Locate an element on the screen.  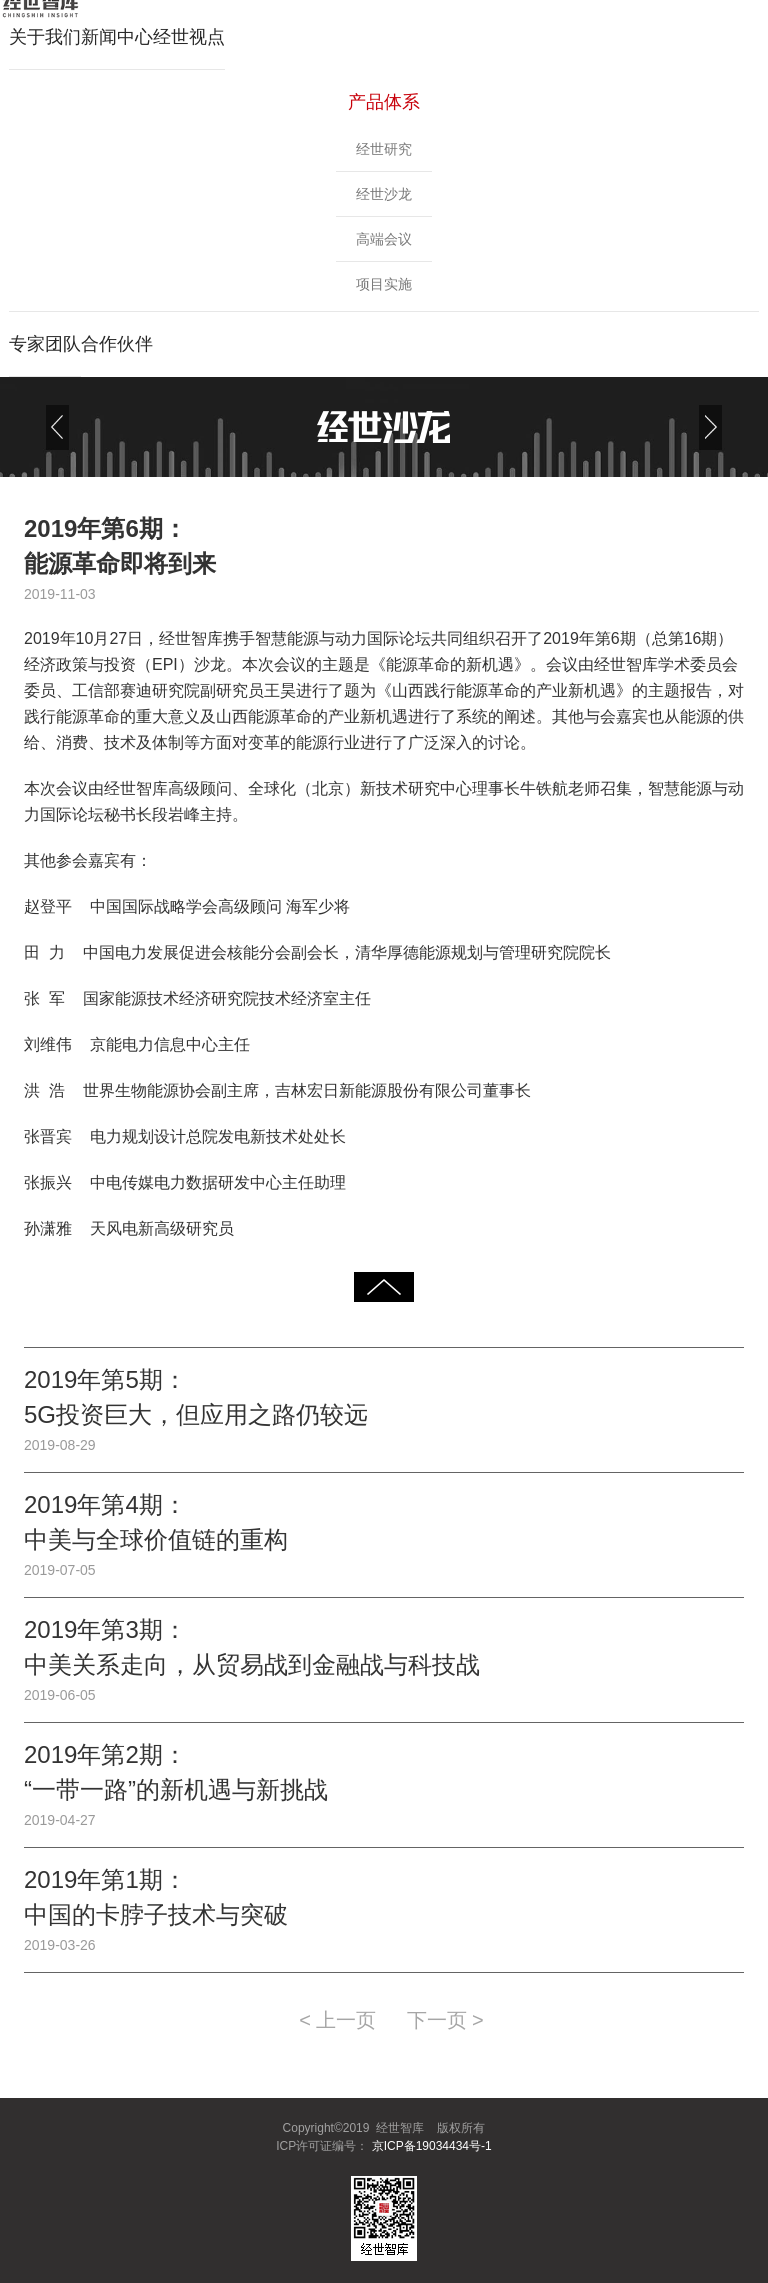
< 上一页 is located at coordinates (337, 2020).